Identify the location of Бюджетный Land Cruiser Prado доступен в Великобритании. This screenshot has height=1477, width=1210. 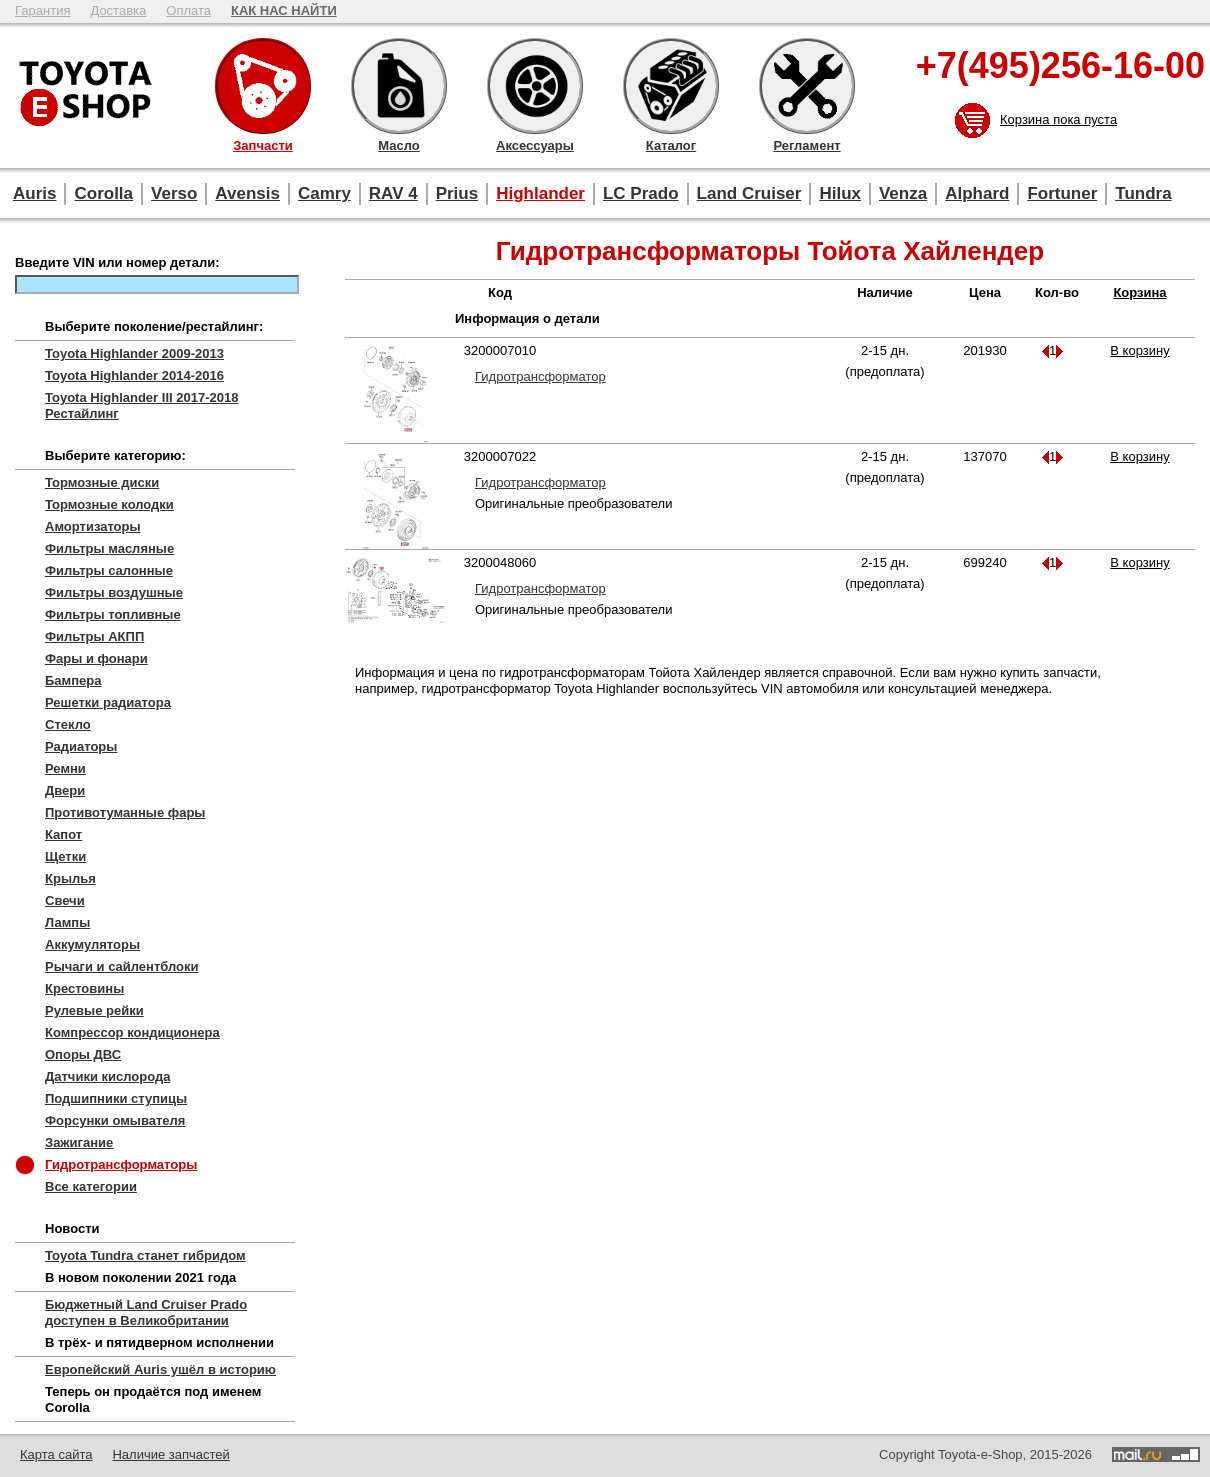
(146, 1312).